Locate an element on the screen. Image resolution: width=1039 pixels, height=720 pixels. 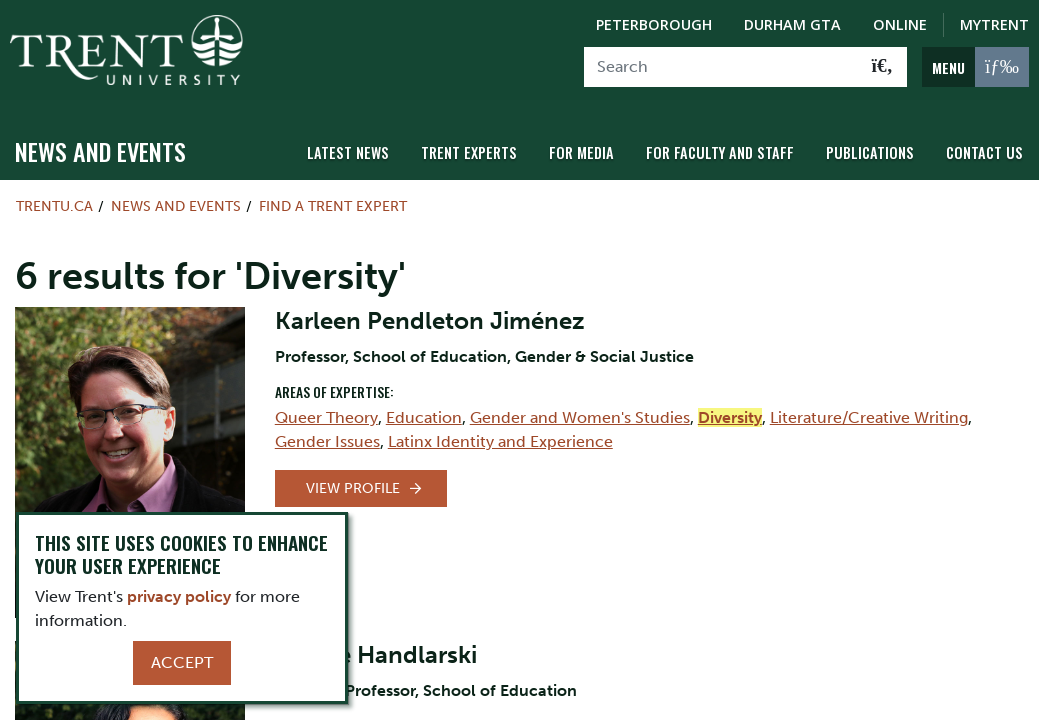
Durham GTA [Durham GTA Campus] is located at coordinates (792, 24).